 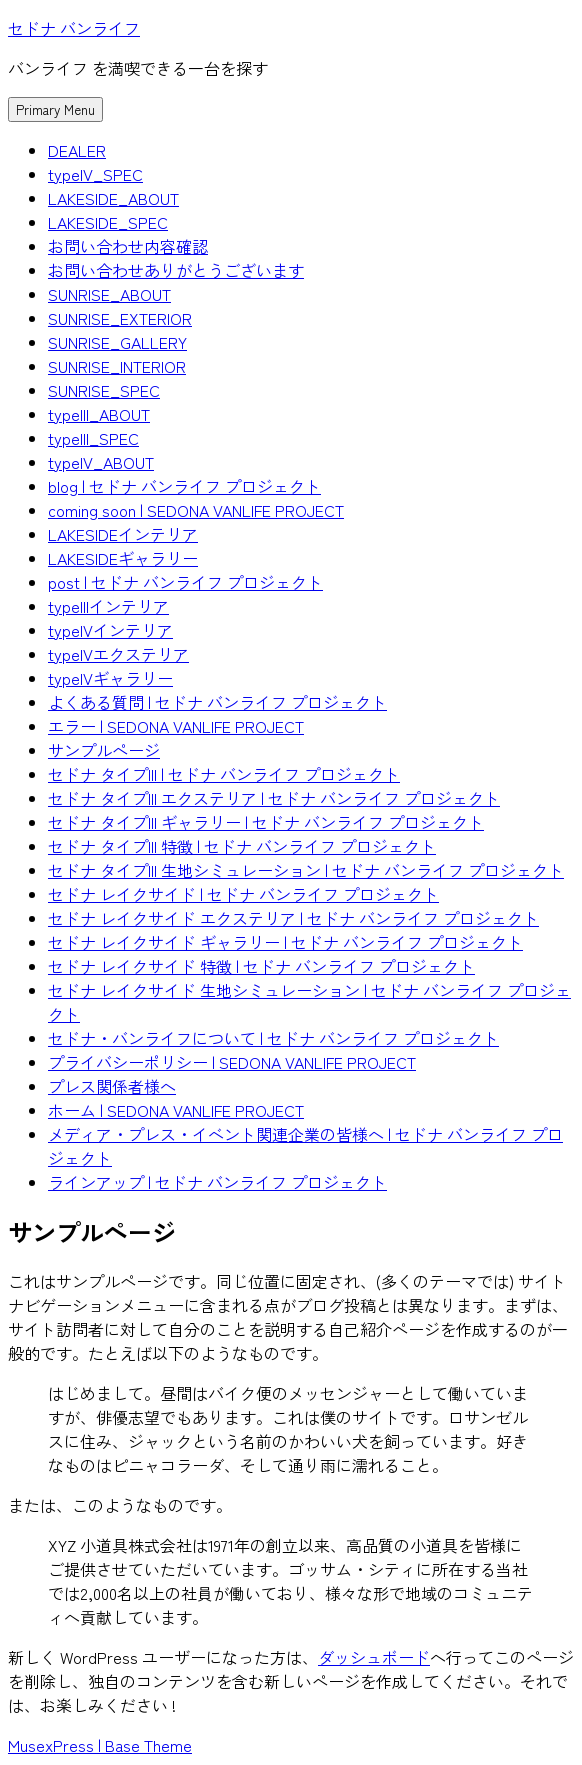 What do you see at coordinates (306, 870) in the screenshot?
I see `セドナ タイプIII 生地シミュレーション | セドナ バンライフ プロジェクト` at bounding box center [306, 870].